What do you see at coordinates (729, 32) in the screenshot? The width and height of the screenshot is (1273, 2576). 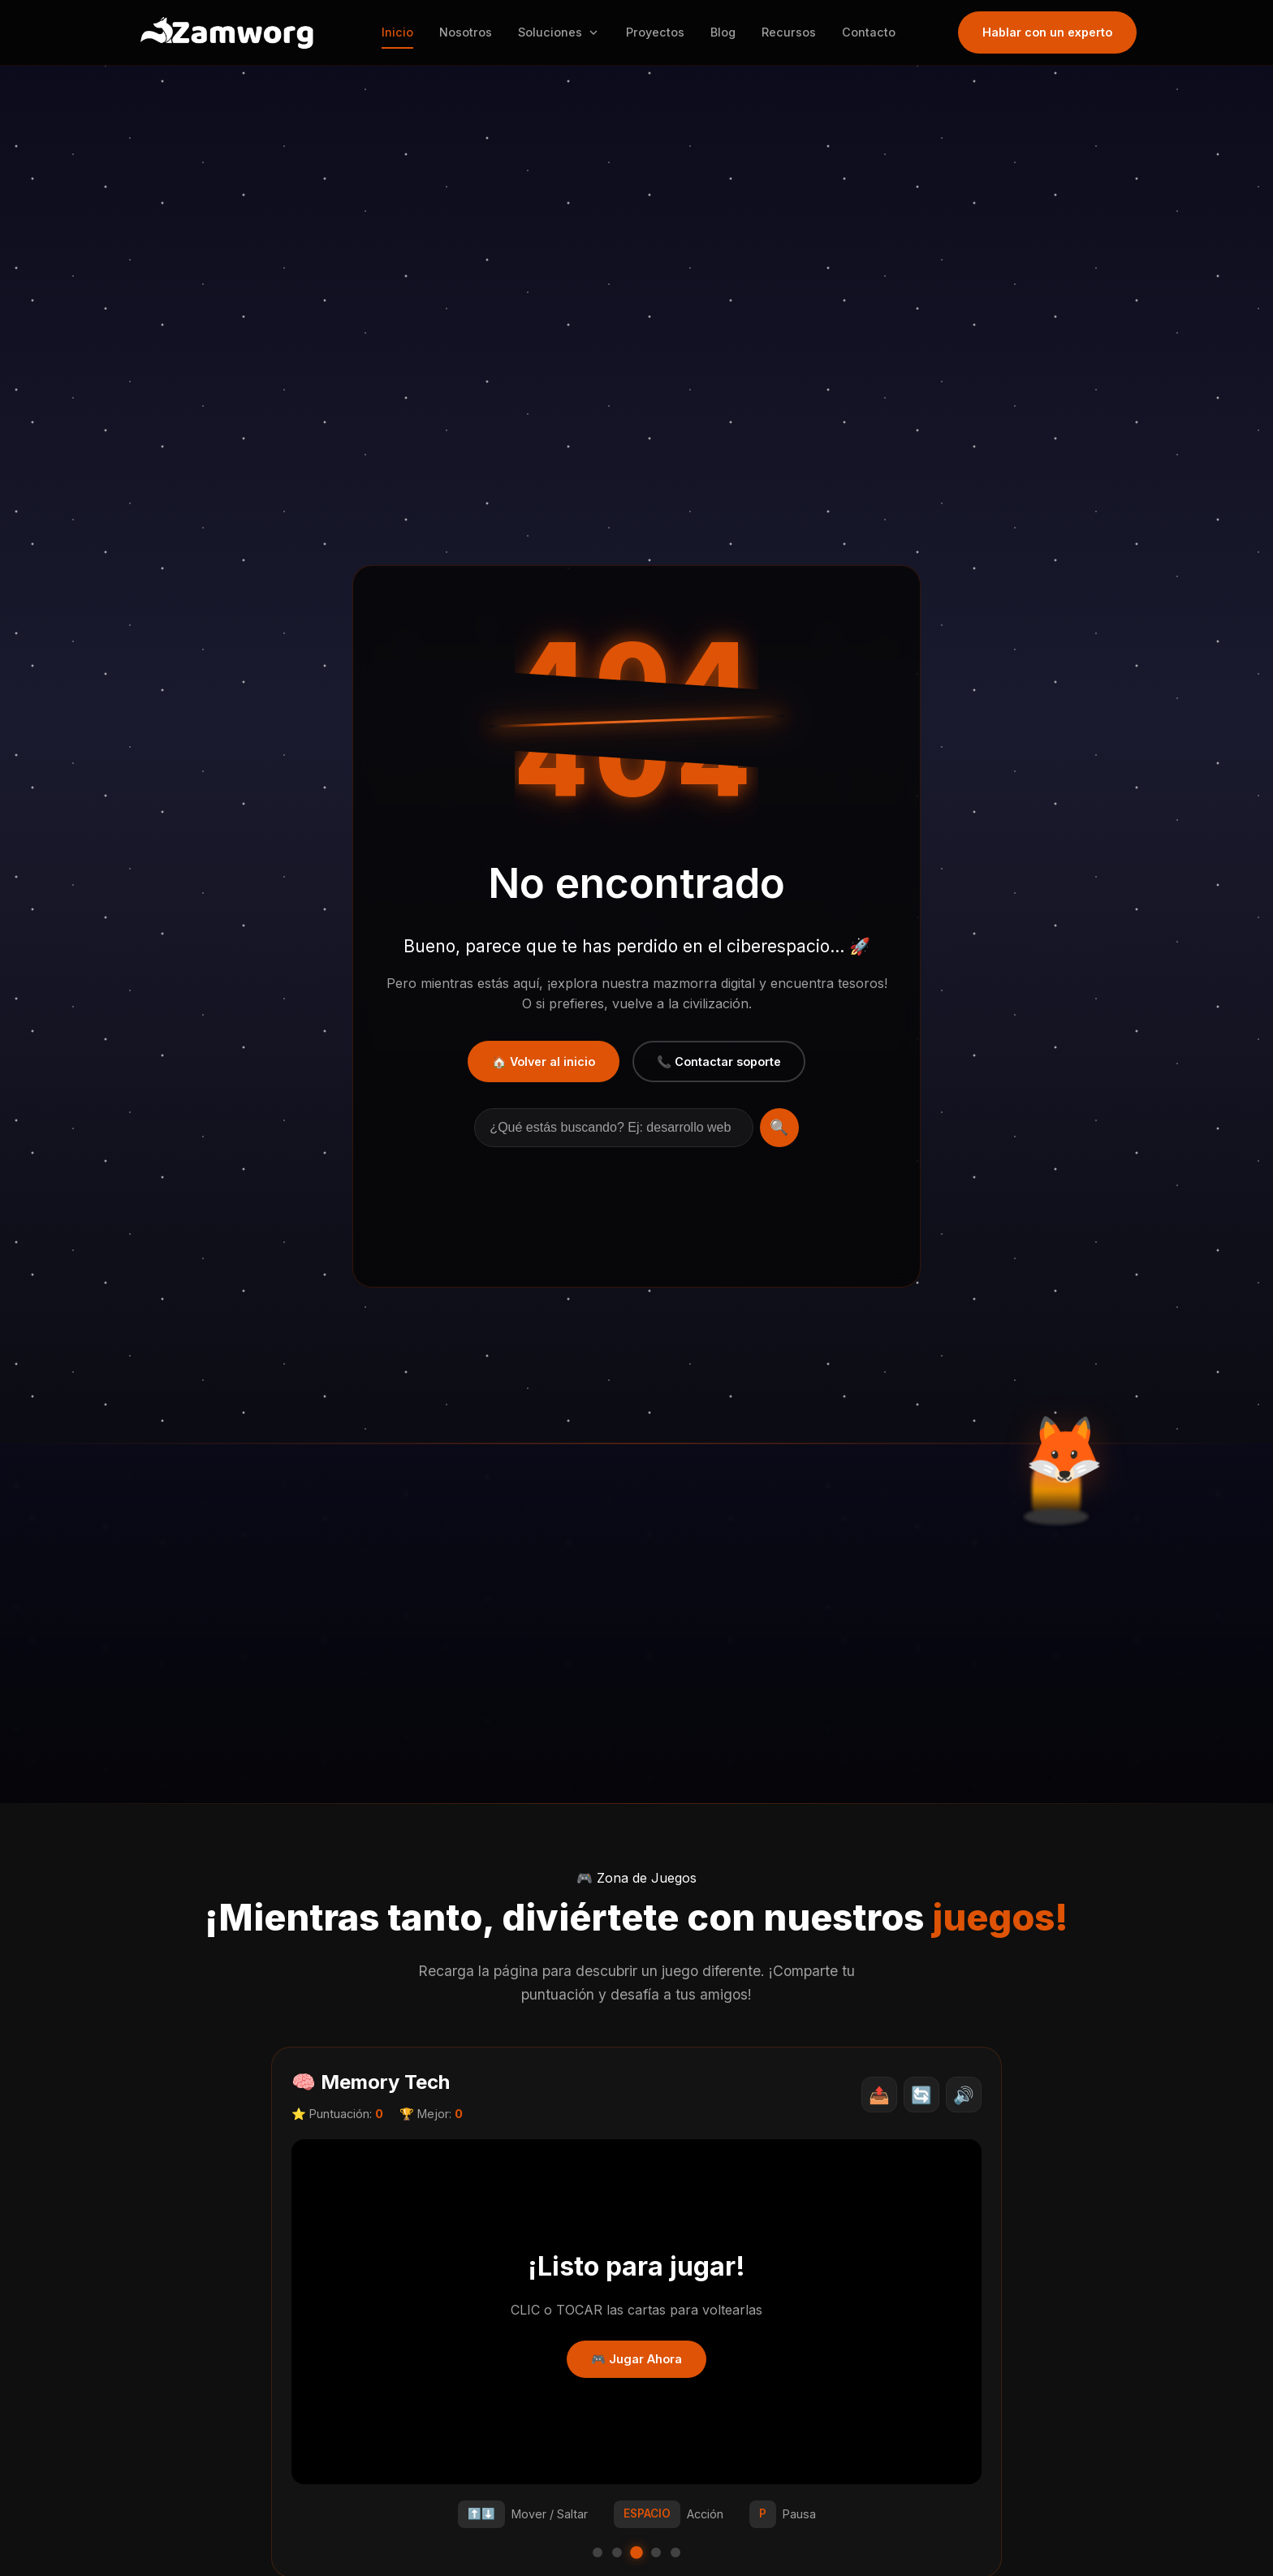 I see `Blog` at bounding box center [729, 32].